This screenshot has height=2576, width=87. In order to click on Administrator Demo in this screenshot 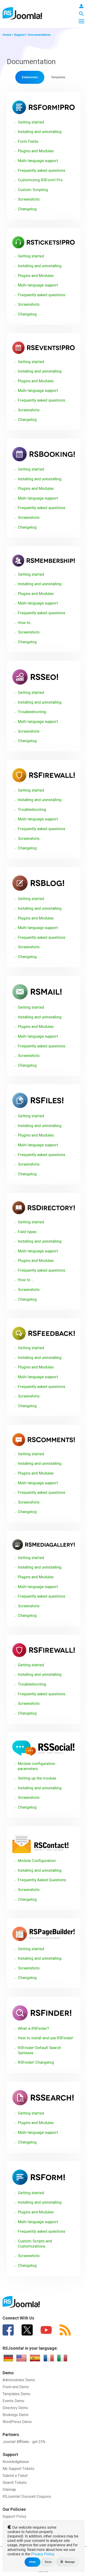, I will do `click(19, 2380)`.